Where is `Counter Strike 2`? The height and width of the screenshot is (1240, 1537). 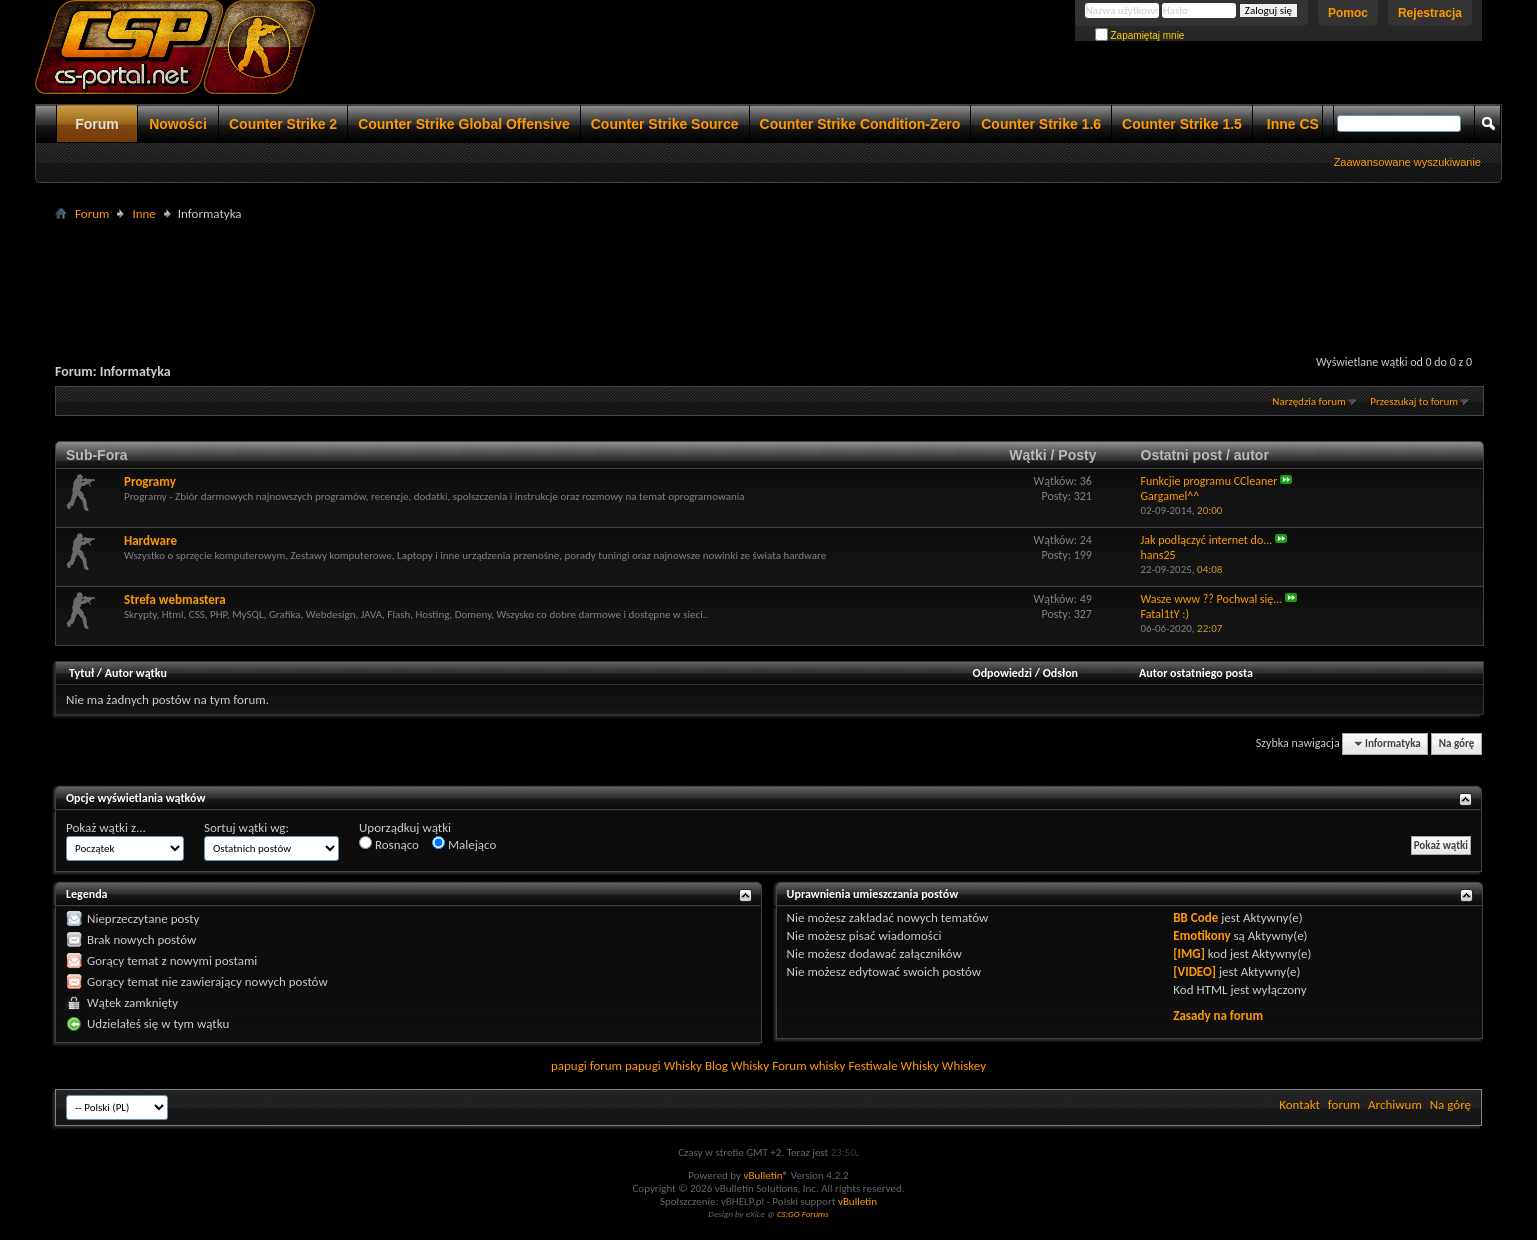 Counter Strike 2 is located at coordinates (283, 124).